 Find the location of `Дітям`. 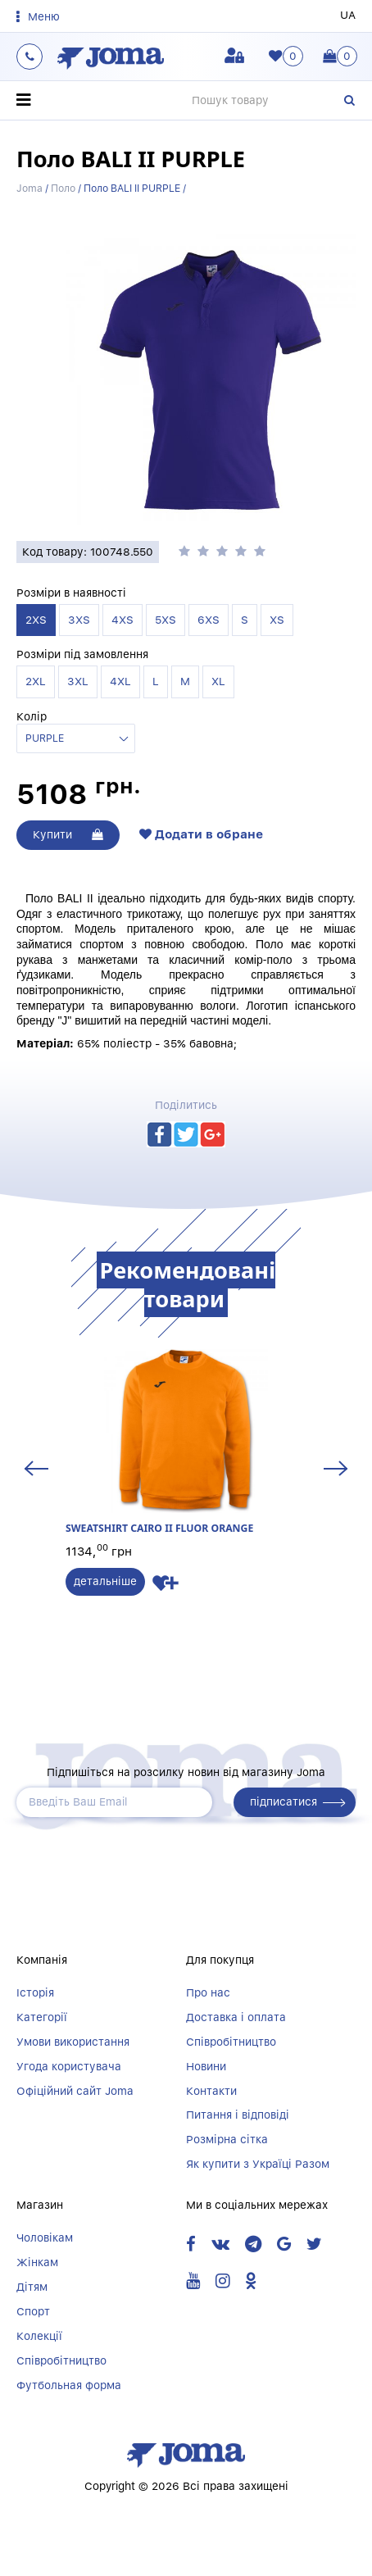

Дітям is located at coordinates (32, 2286).